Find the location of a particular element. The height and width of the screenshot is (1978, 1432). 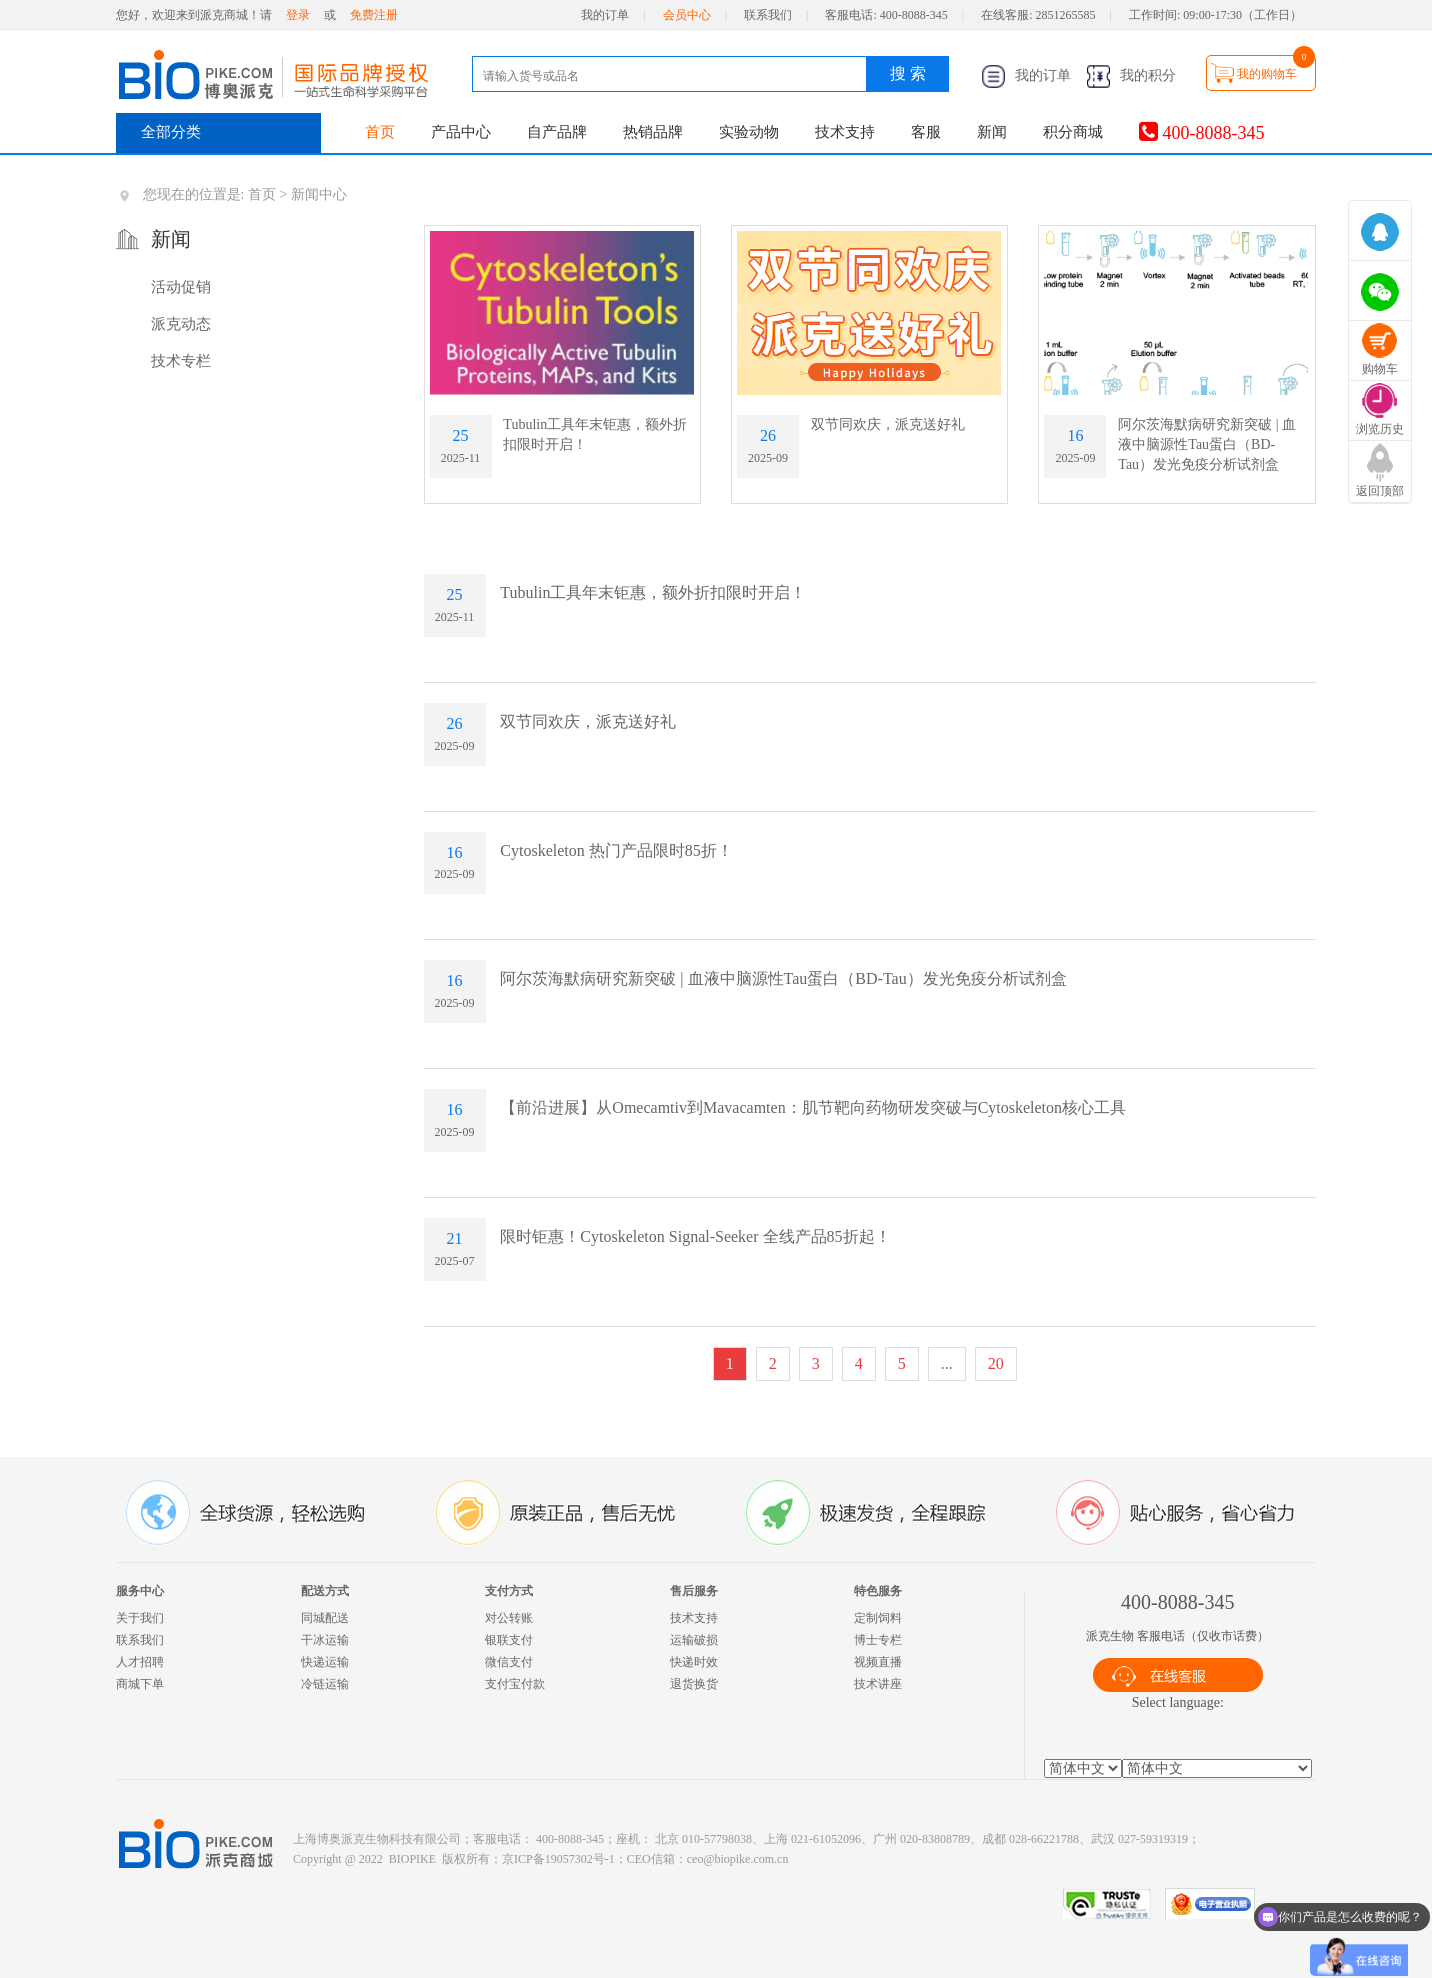

活动促销 is located at coordinates (181, 287).